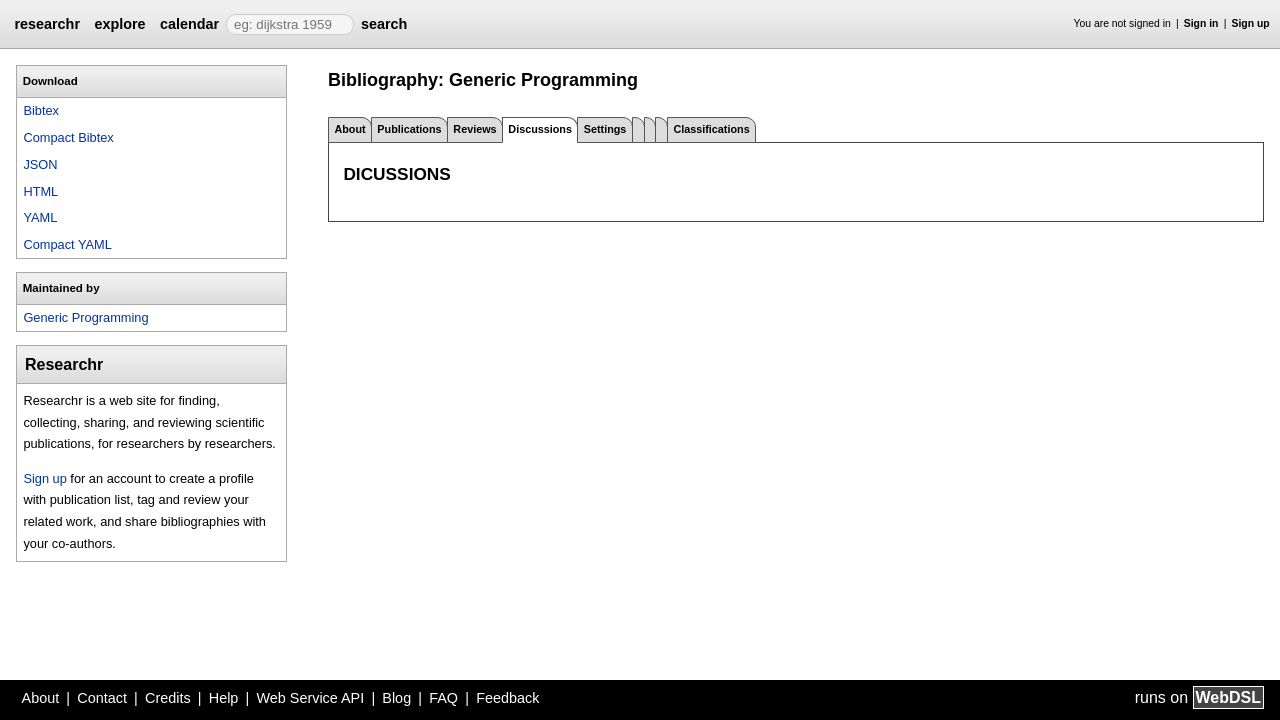 Image resolution: width=1280 pixels, height=720 pixels. Describe the element at coordinates (384, 24) in the screenshot. I see `search` at that location.